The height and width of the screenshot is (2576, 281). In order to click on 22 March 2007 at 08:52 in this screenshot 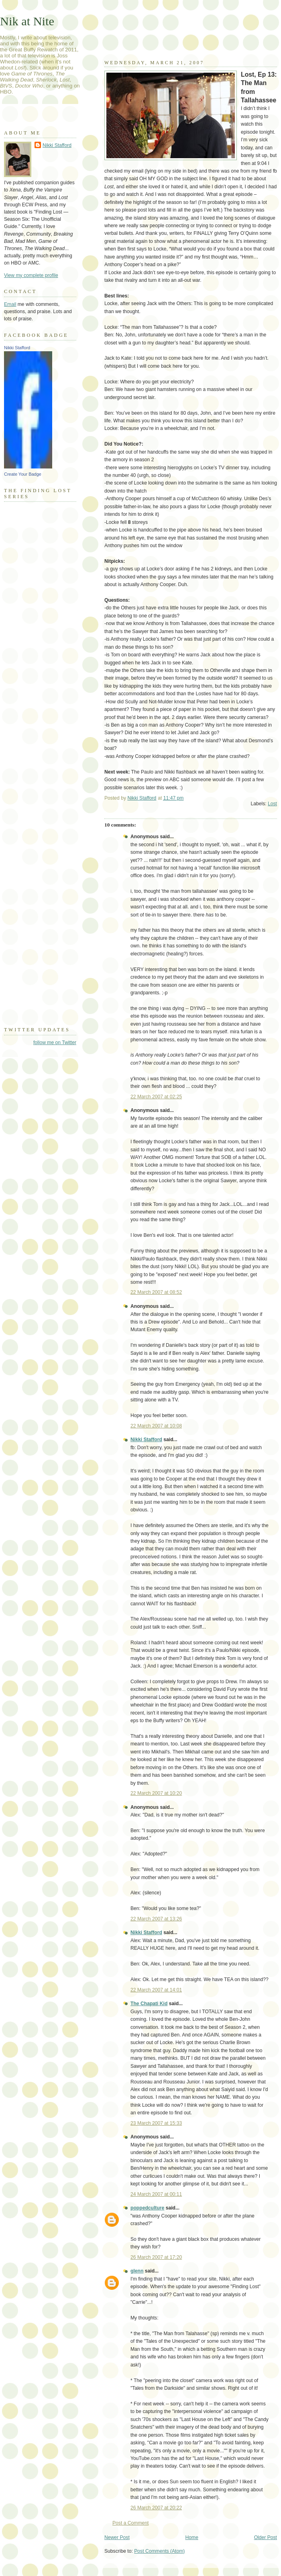, I will do `click(156, 1292)`.